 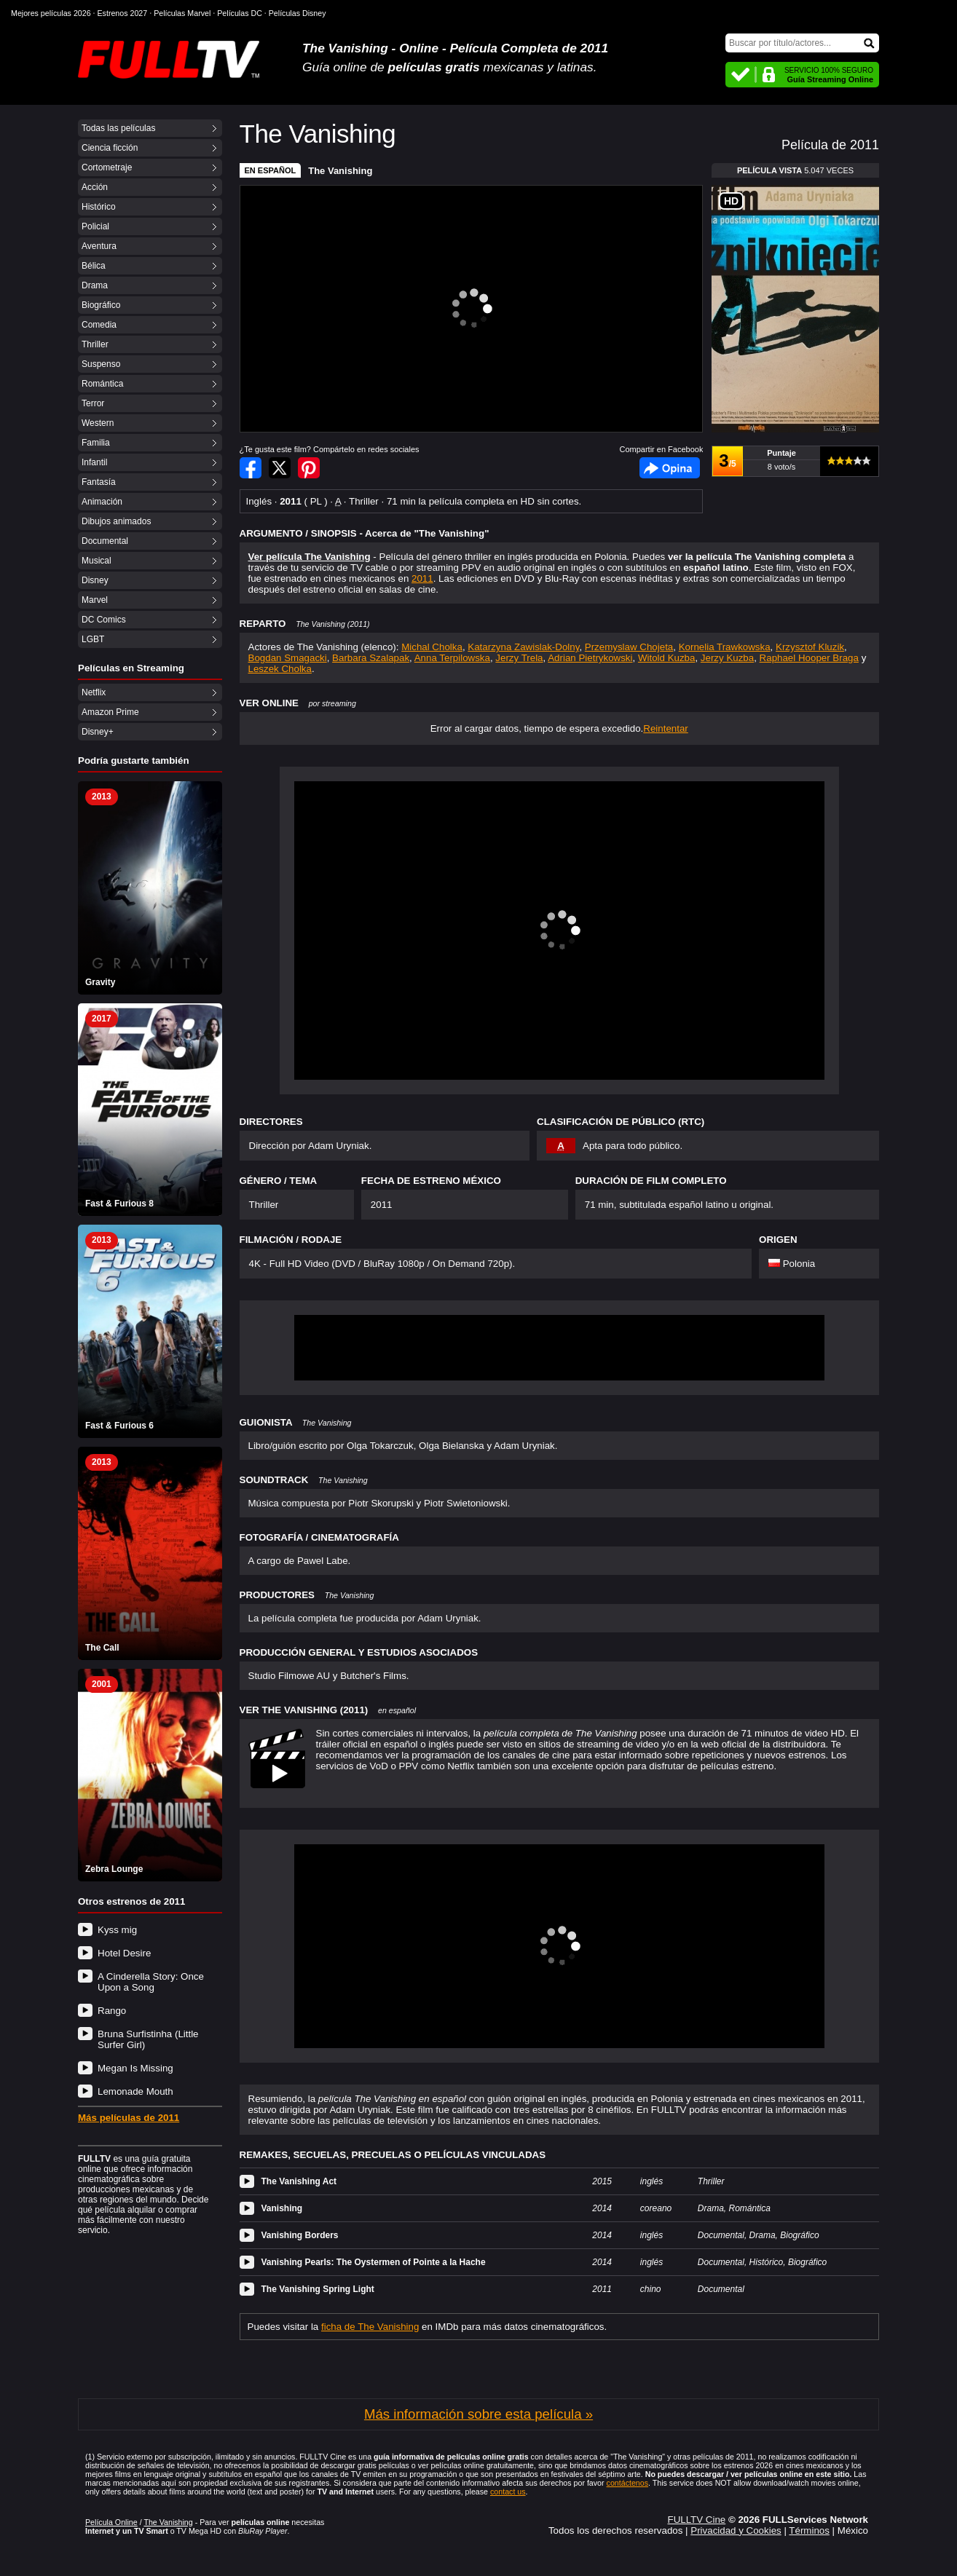 What do you see at coordinates (431, 646) in the screenshot?
I see `Michal Cholka` at bounding box center [431, 646].